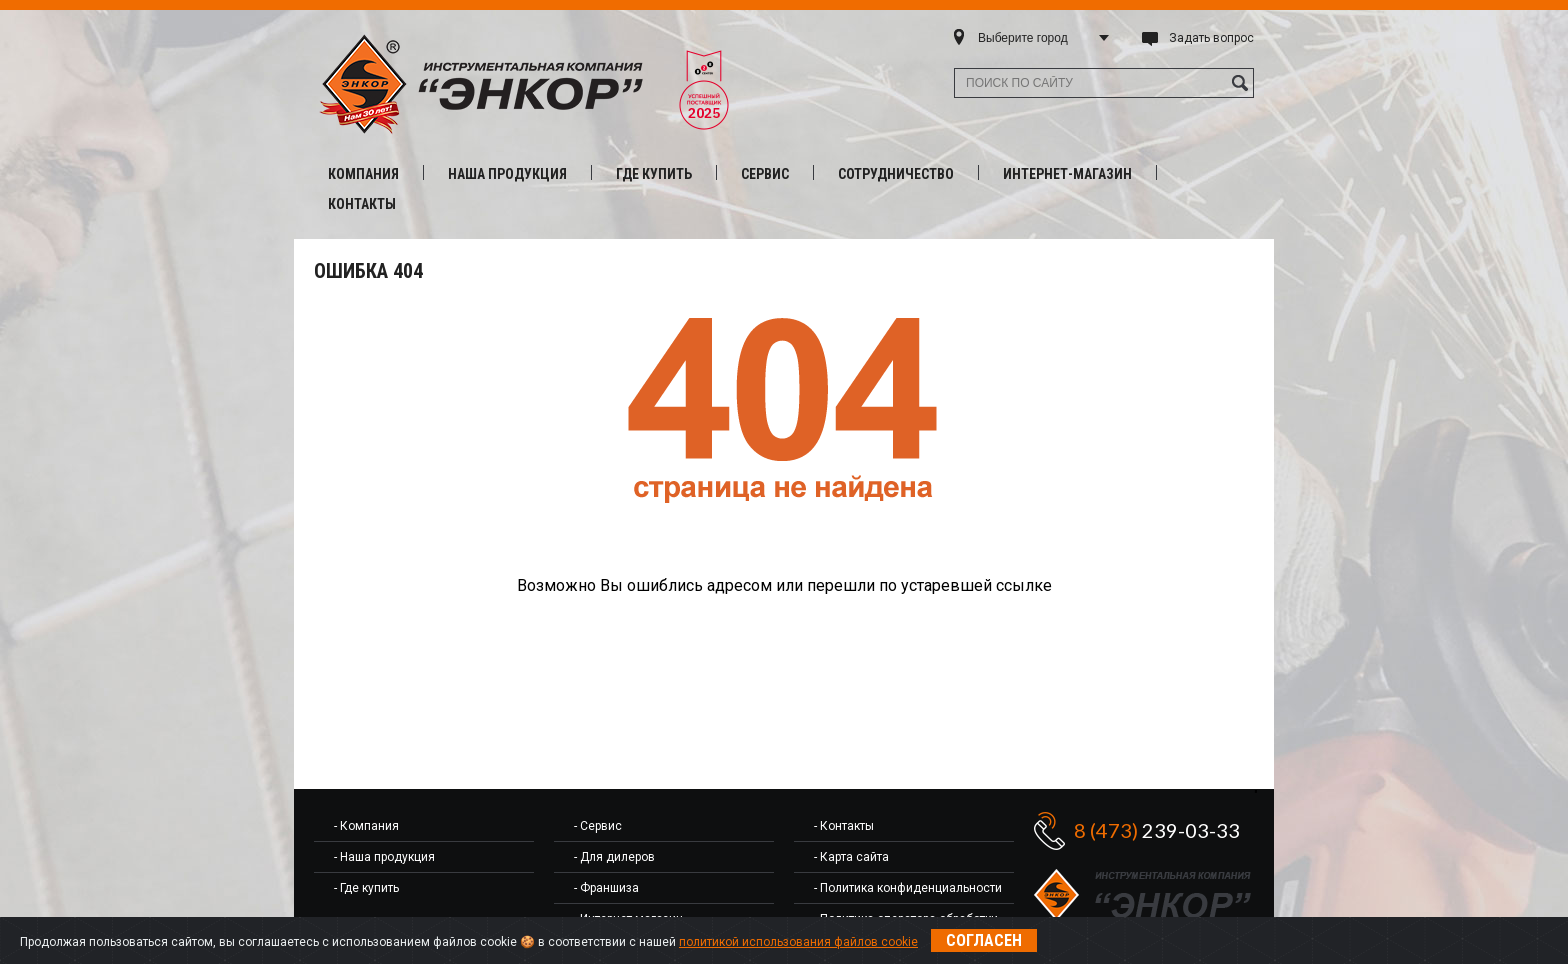 This screenshot has height=964, width=1568. What do you see at coordinates (366, 888) in the screenshot?
I see `- Где купить` at bounding box center [366, 888].